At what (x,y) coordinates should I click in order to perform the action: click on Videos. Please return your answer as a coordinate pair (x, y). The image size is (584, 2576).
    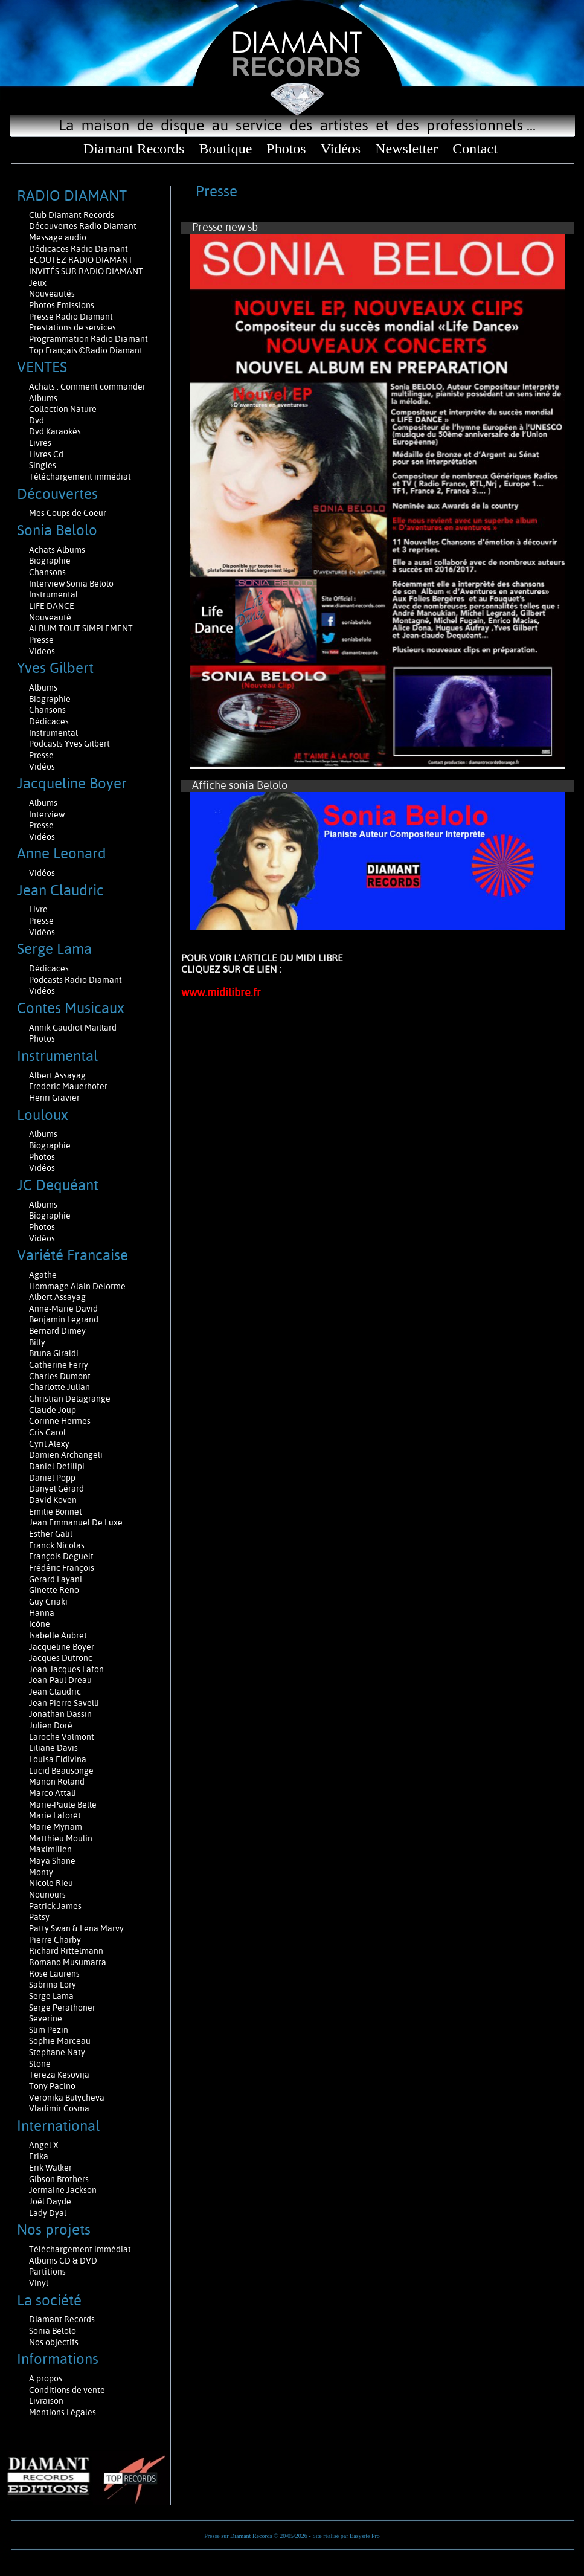
    Looking at the image, I should click on (42, 651).